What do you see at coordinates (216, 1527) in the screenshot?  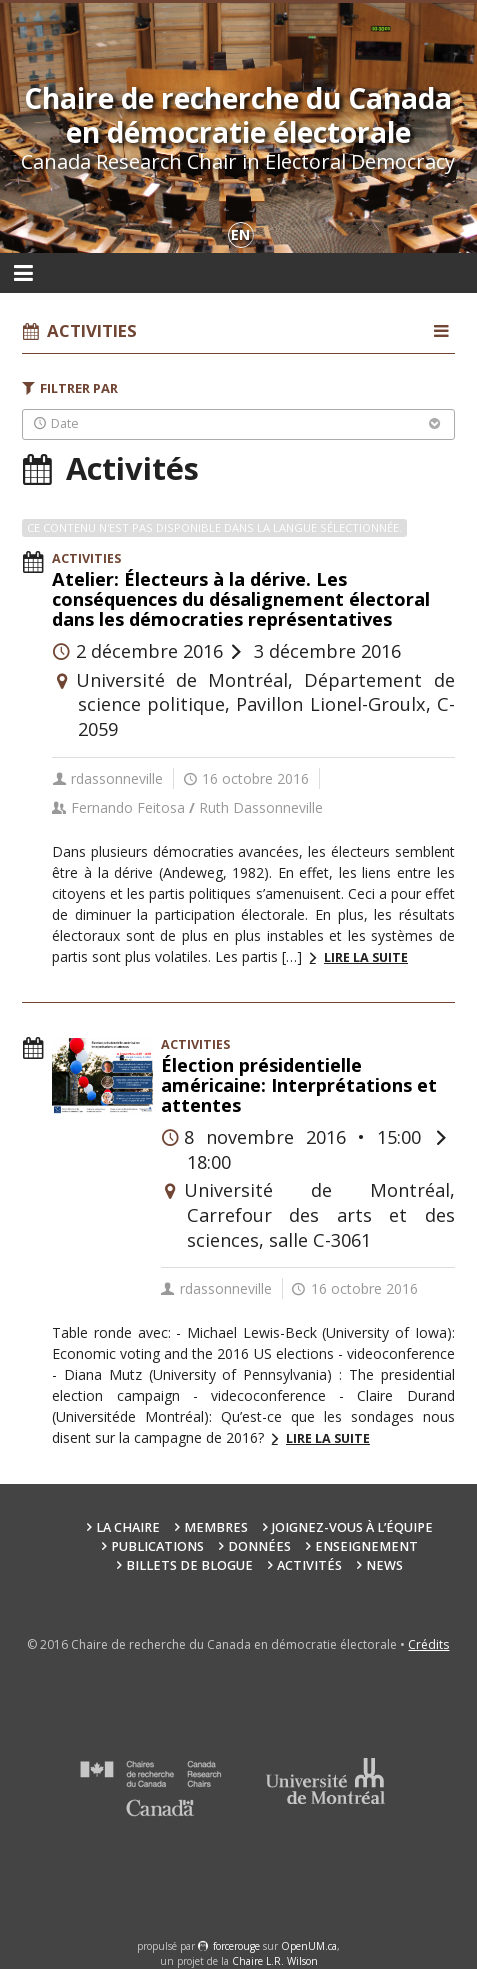 I see `Membres` at bounding box center [216, 1527].